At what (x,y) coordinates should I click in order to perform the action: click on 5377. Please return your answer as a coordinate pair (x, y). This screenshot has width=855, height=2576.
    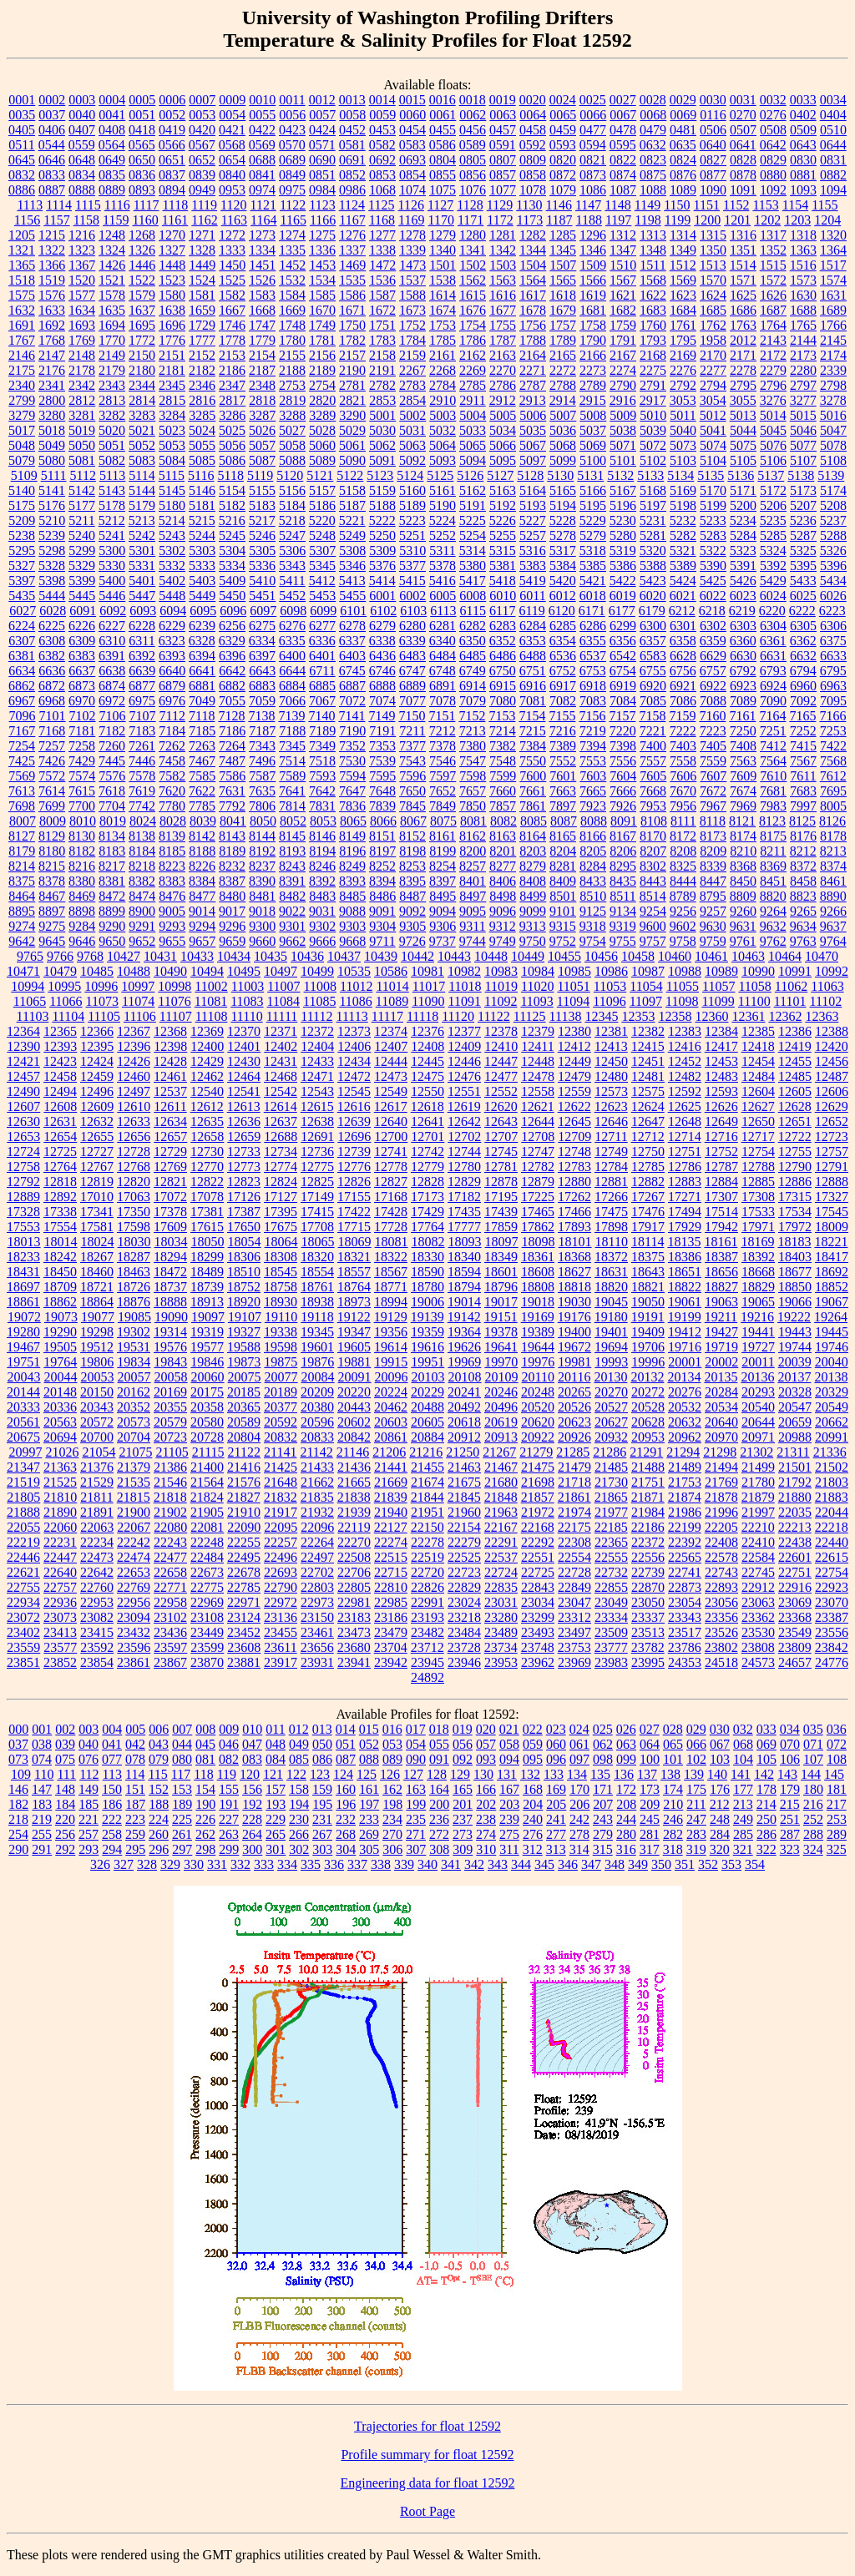
    Looking at the image, I should click on (412, 565).